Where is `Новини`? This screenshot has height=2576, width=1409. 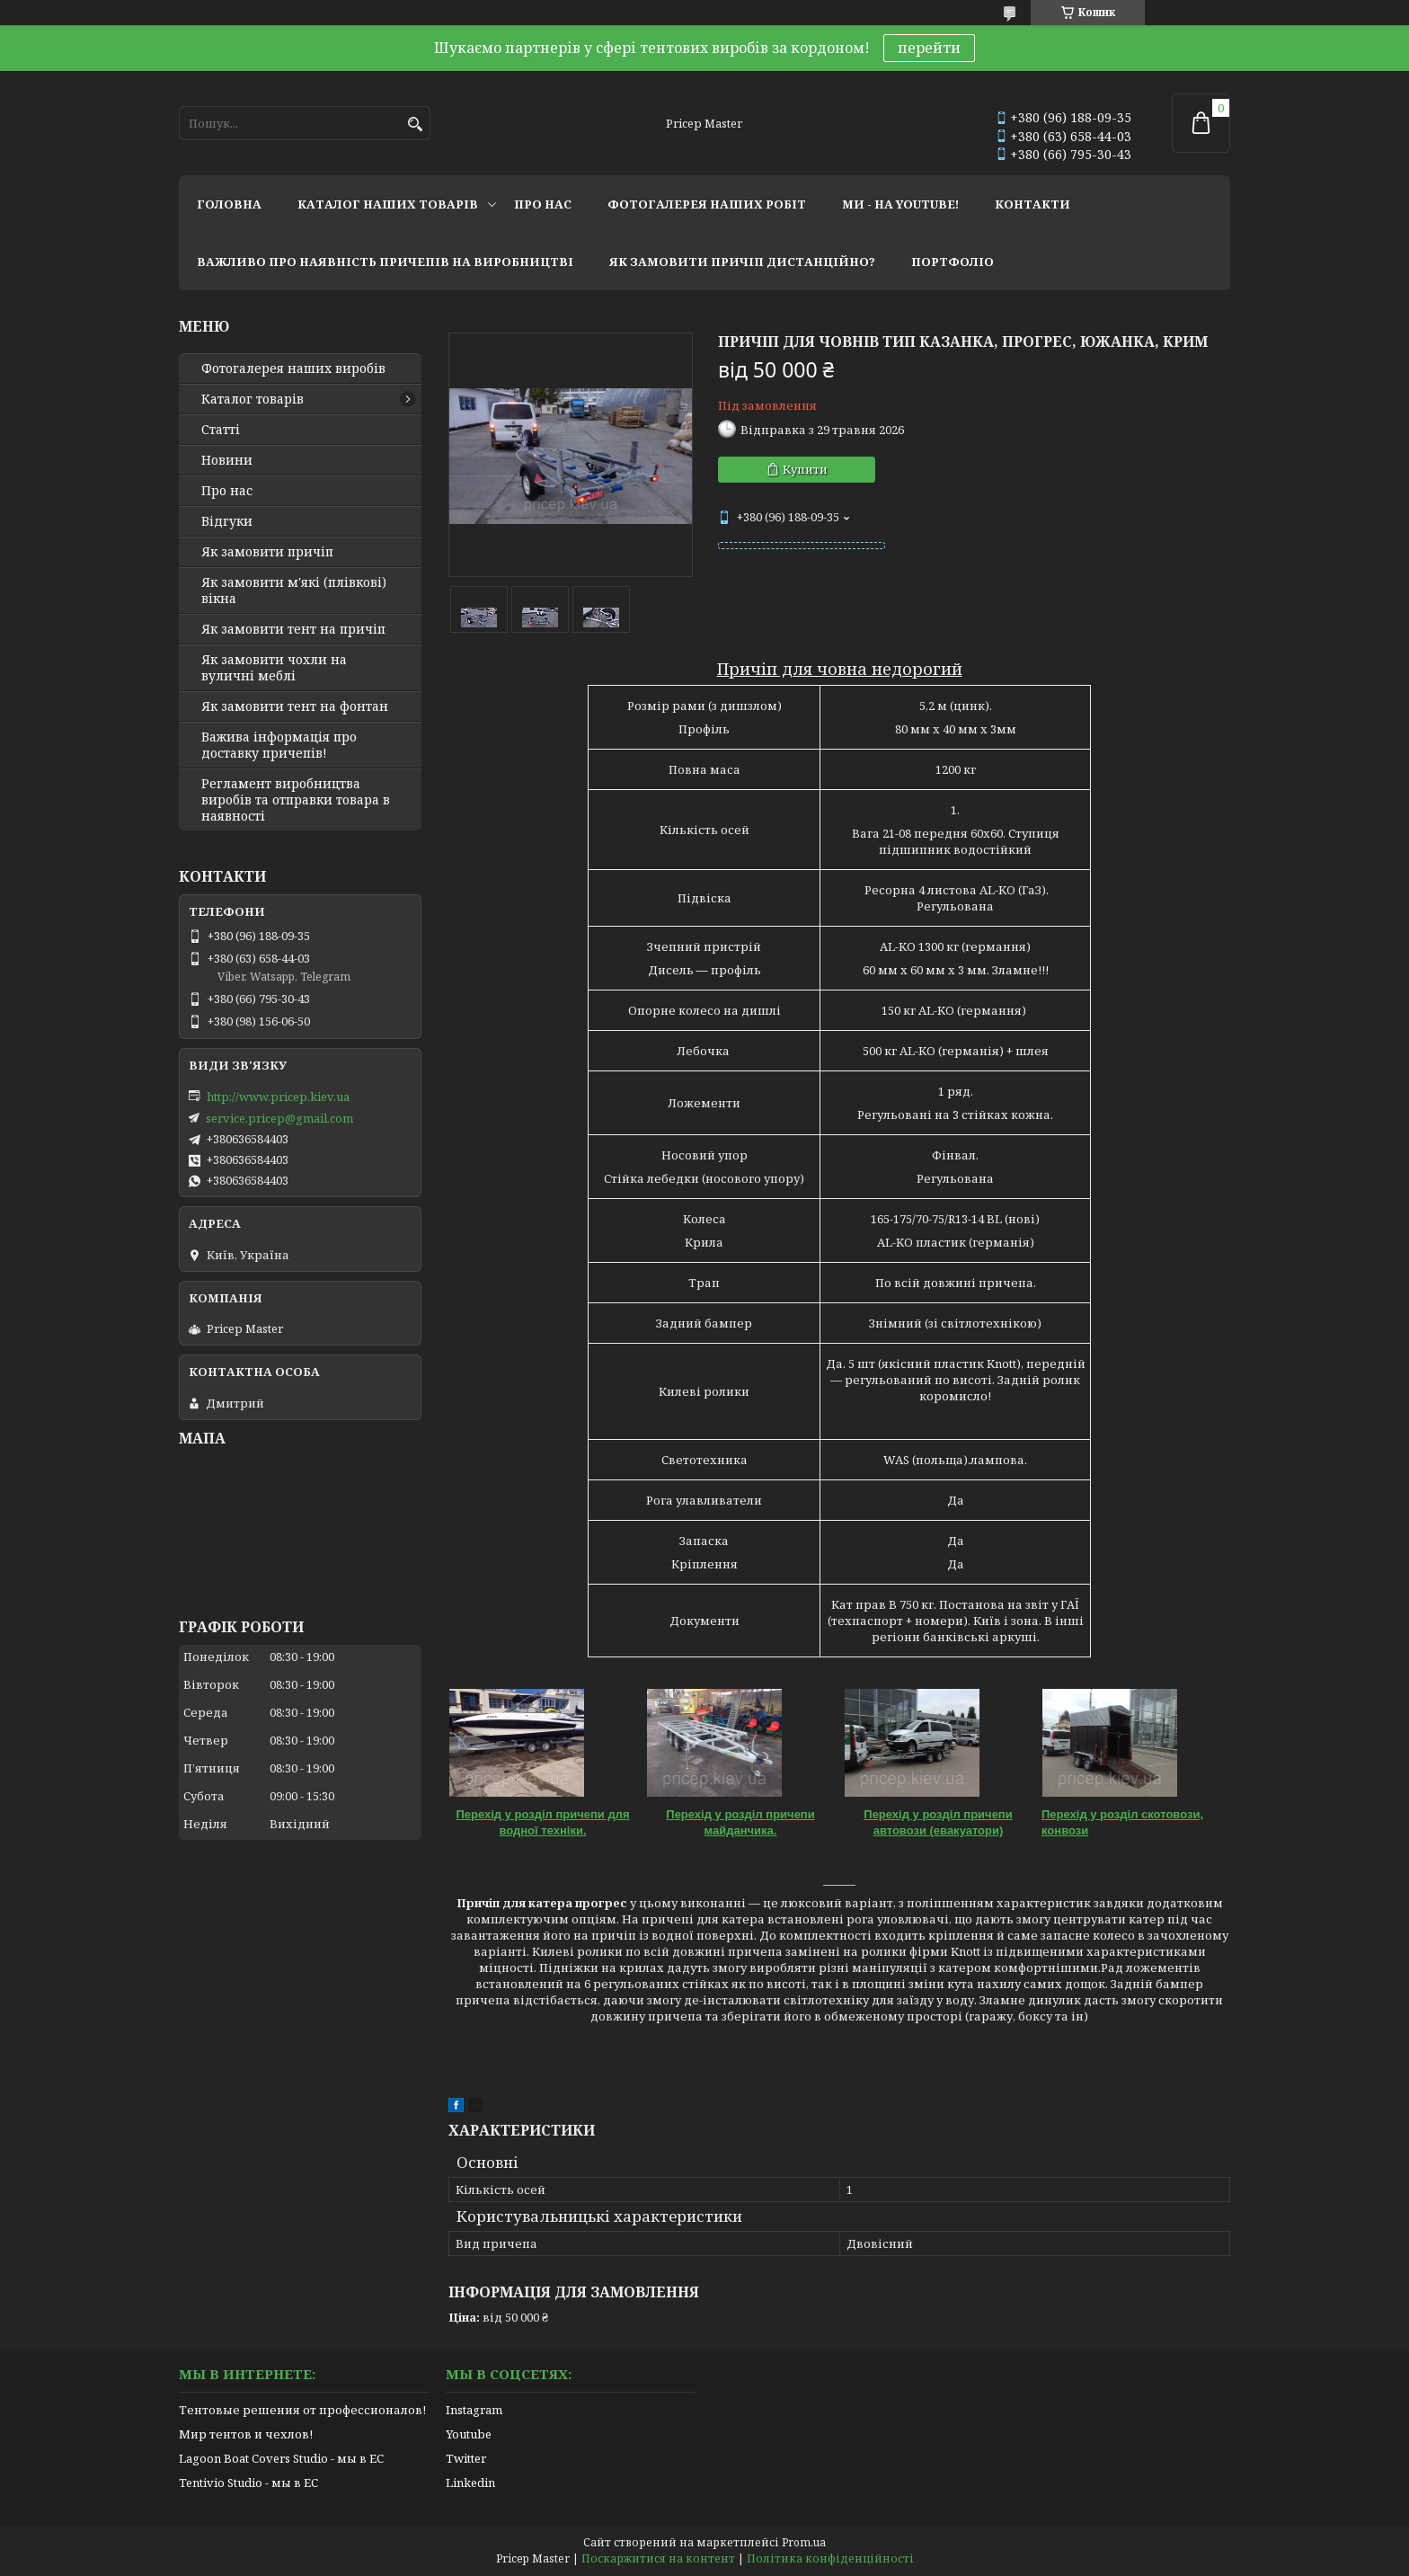
Новини is located at coordinates (227, 460).